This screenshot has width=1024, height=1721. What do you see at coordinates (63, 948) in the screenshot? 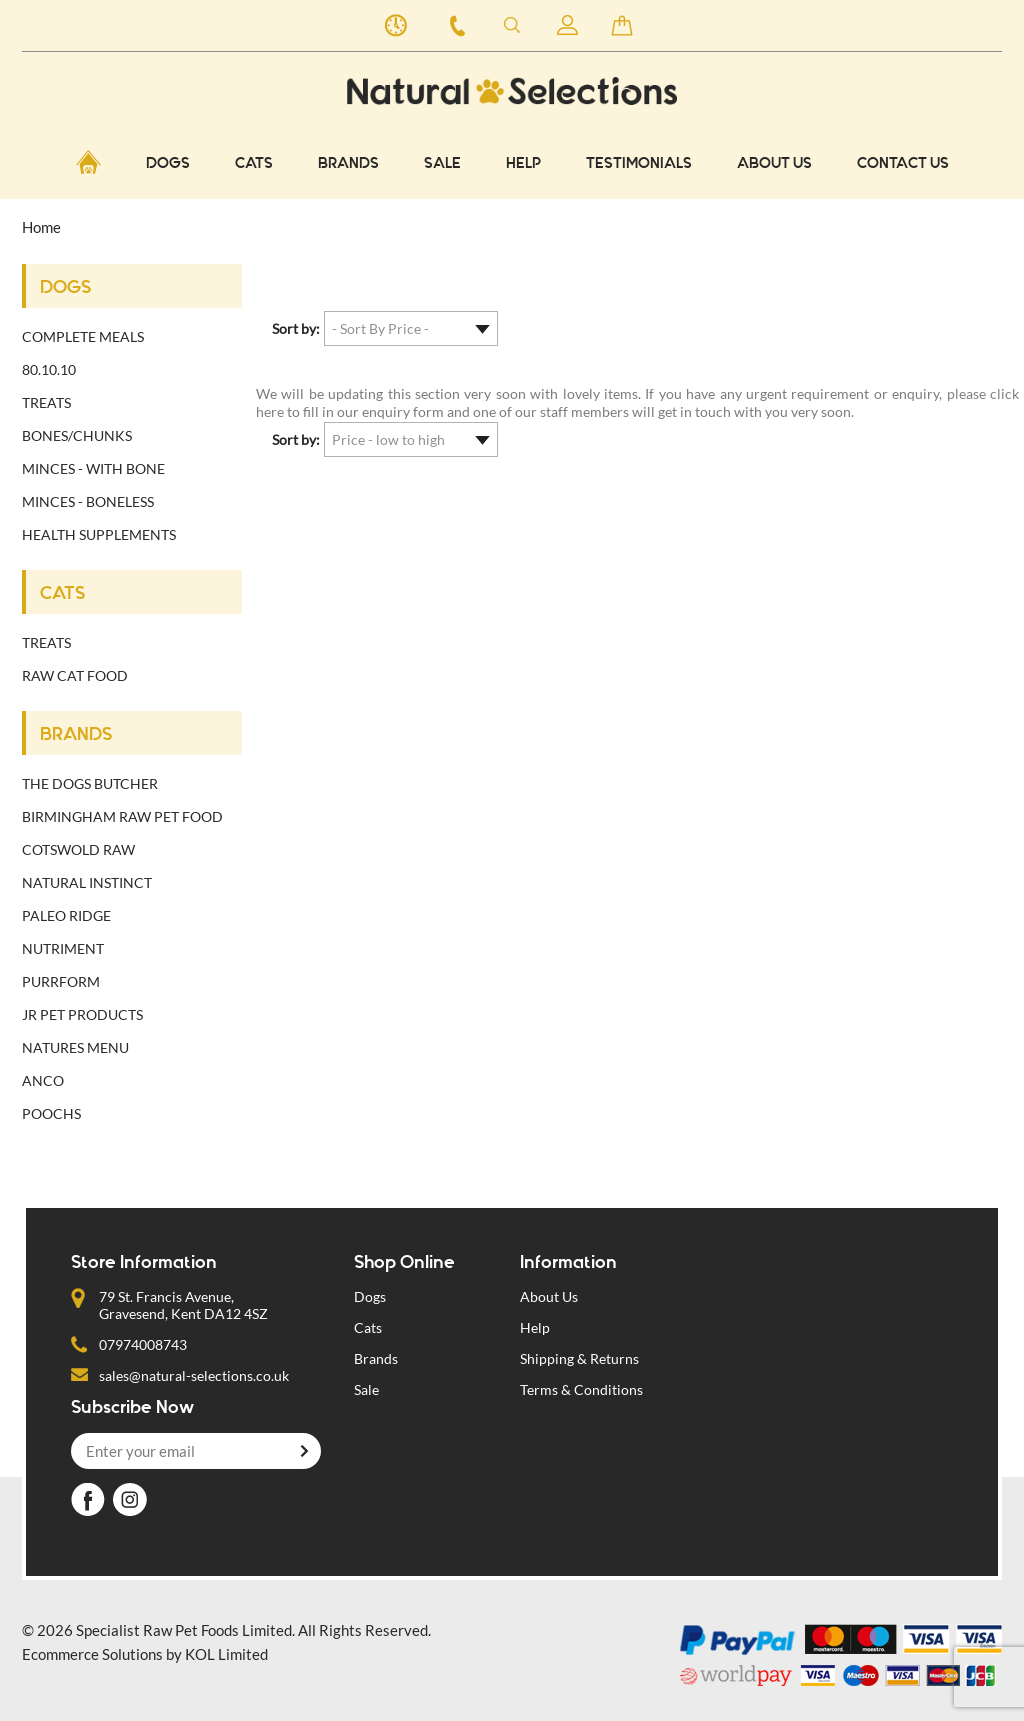
I see `Nutriment` at bounding box center [63, 948].